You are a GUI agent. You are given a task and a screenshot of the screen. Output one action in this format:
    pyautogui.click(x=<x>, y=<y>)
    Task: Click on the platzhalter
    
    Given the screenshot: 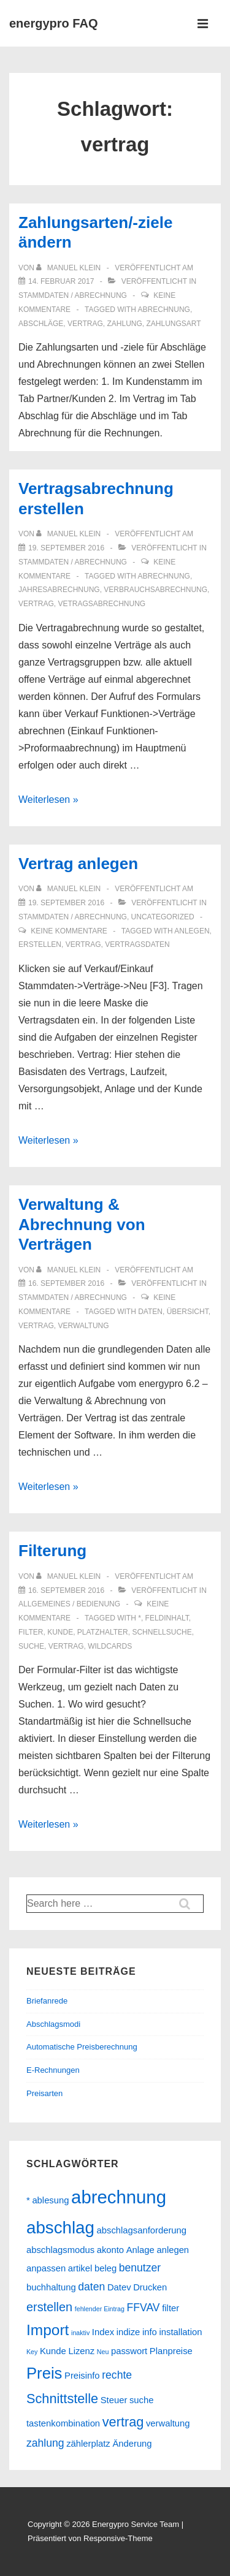 What is the action you would take?
    pyautogui.click(x=102, y=1632)
    